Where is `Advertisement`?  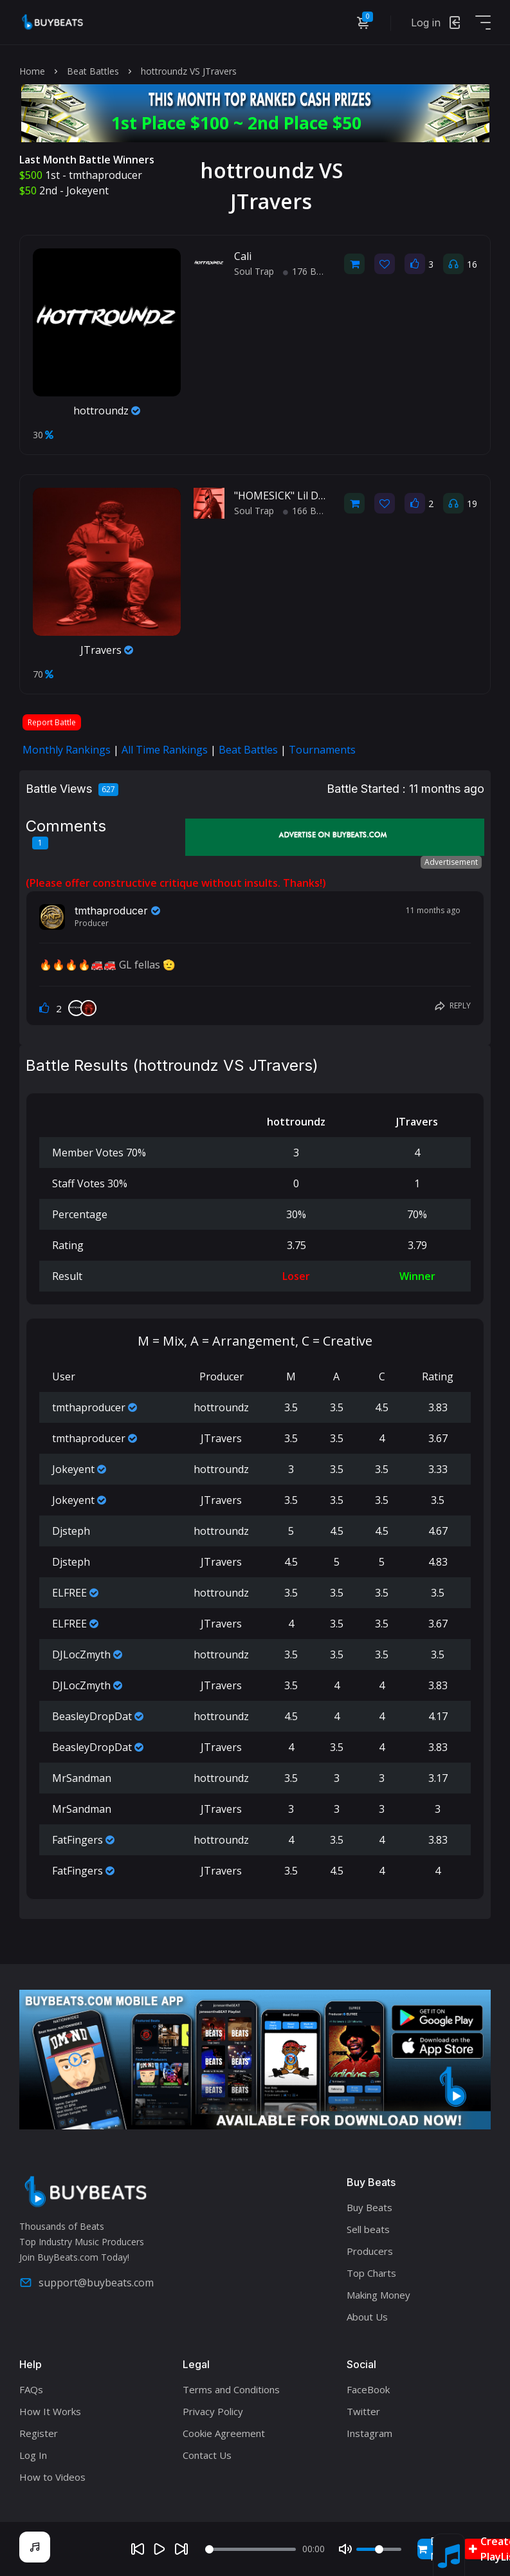
Advertisement is located at coordinates (451, 862).